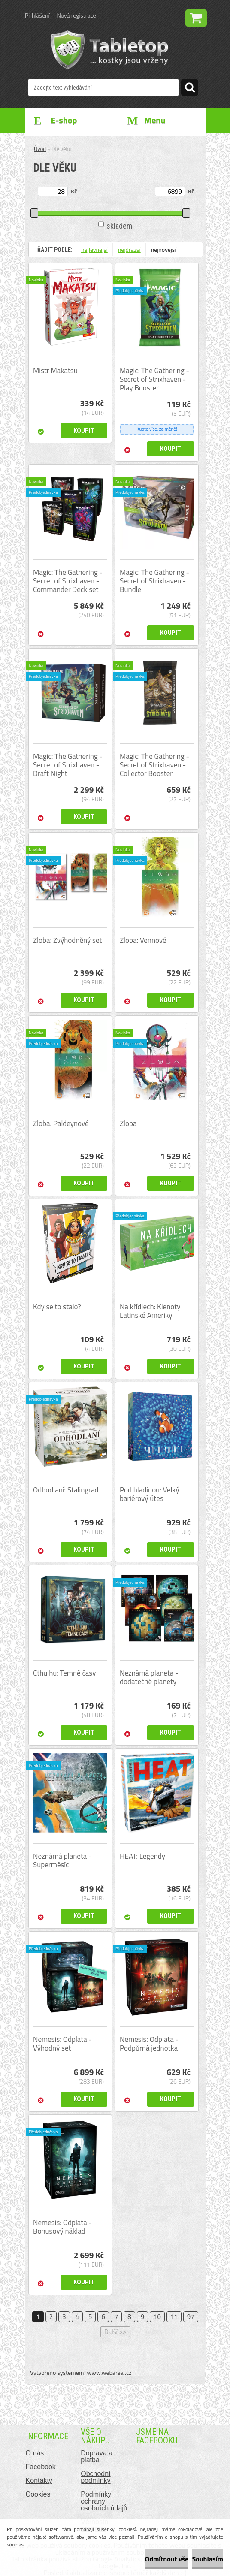  What do you see at coordinates (163, 249) in the screenshot?
I see `nejnovější` at bounding box center [163, 249].